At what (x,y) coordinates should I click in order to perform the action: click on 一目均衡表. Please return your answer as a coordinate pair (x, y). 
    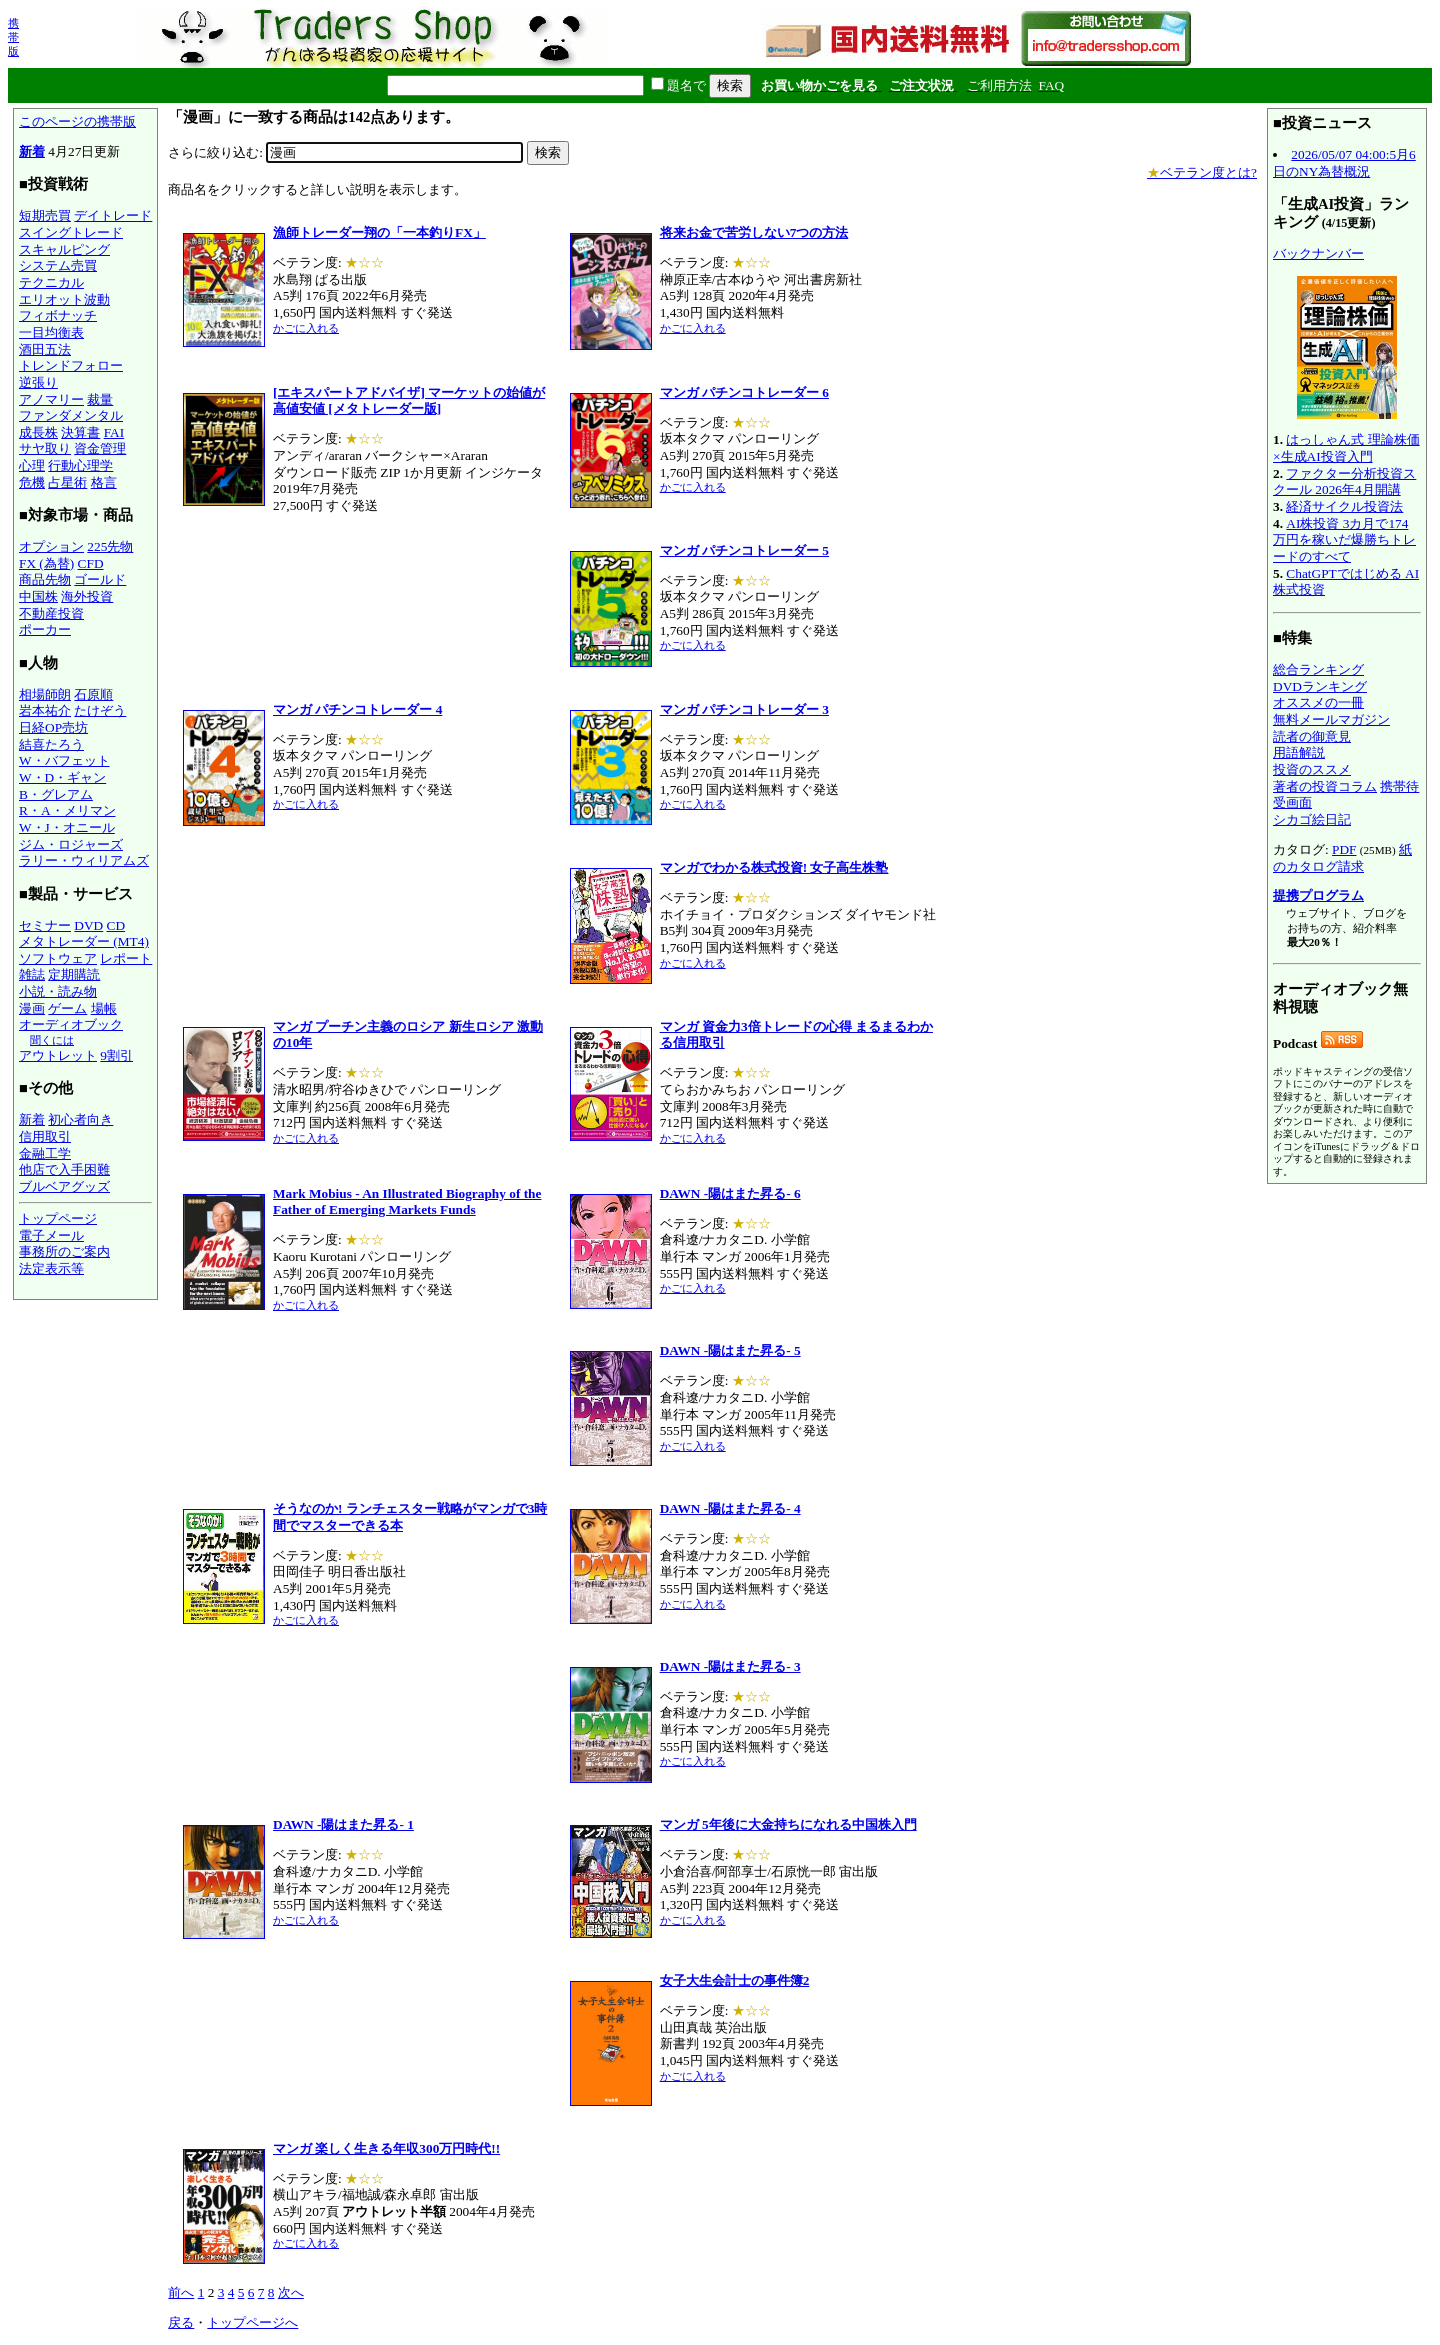
    Looking at the image, I should click on (51, 332).